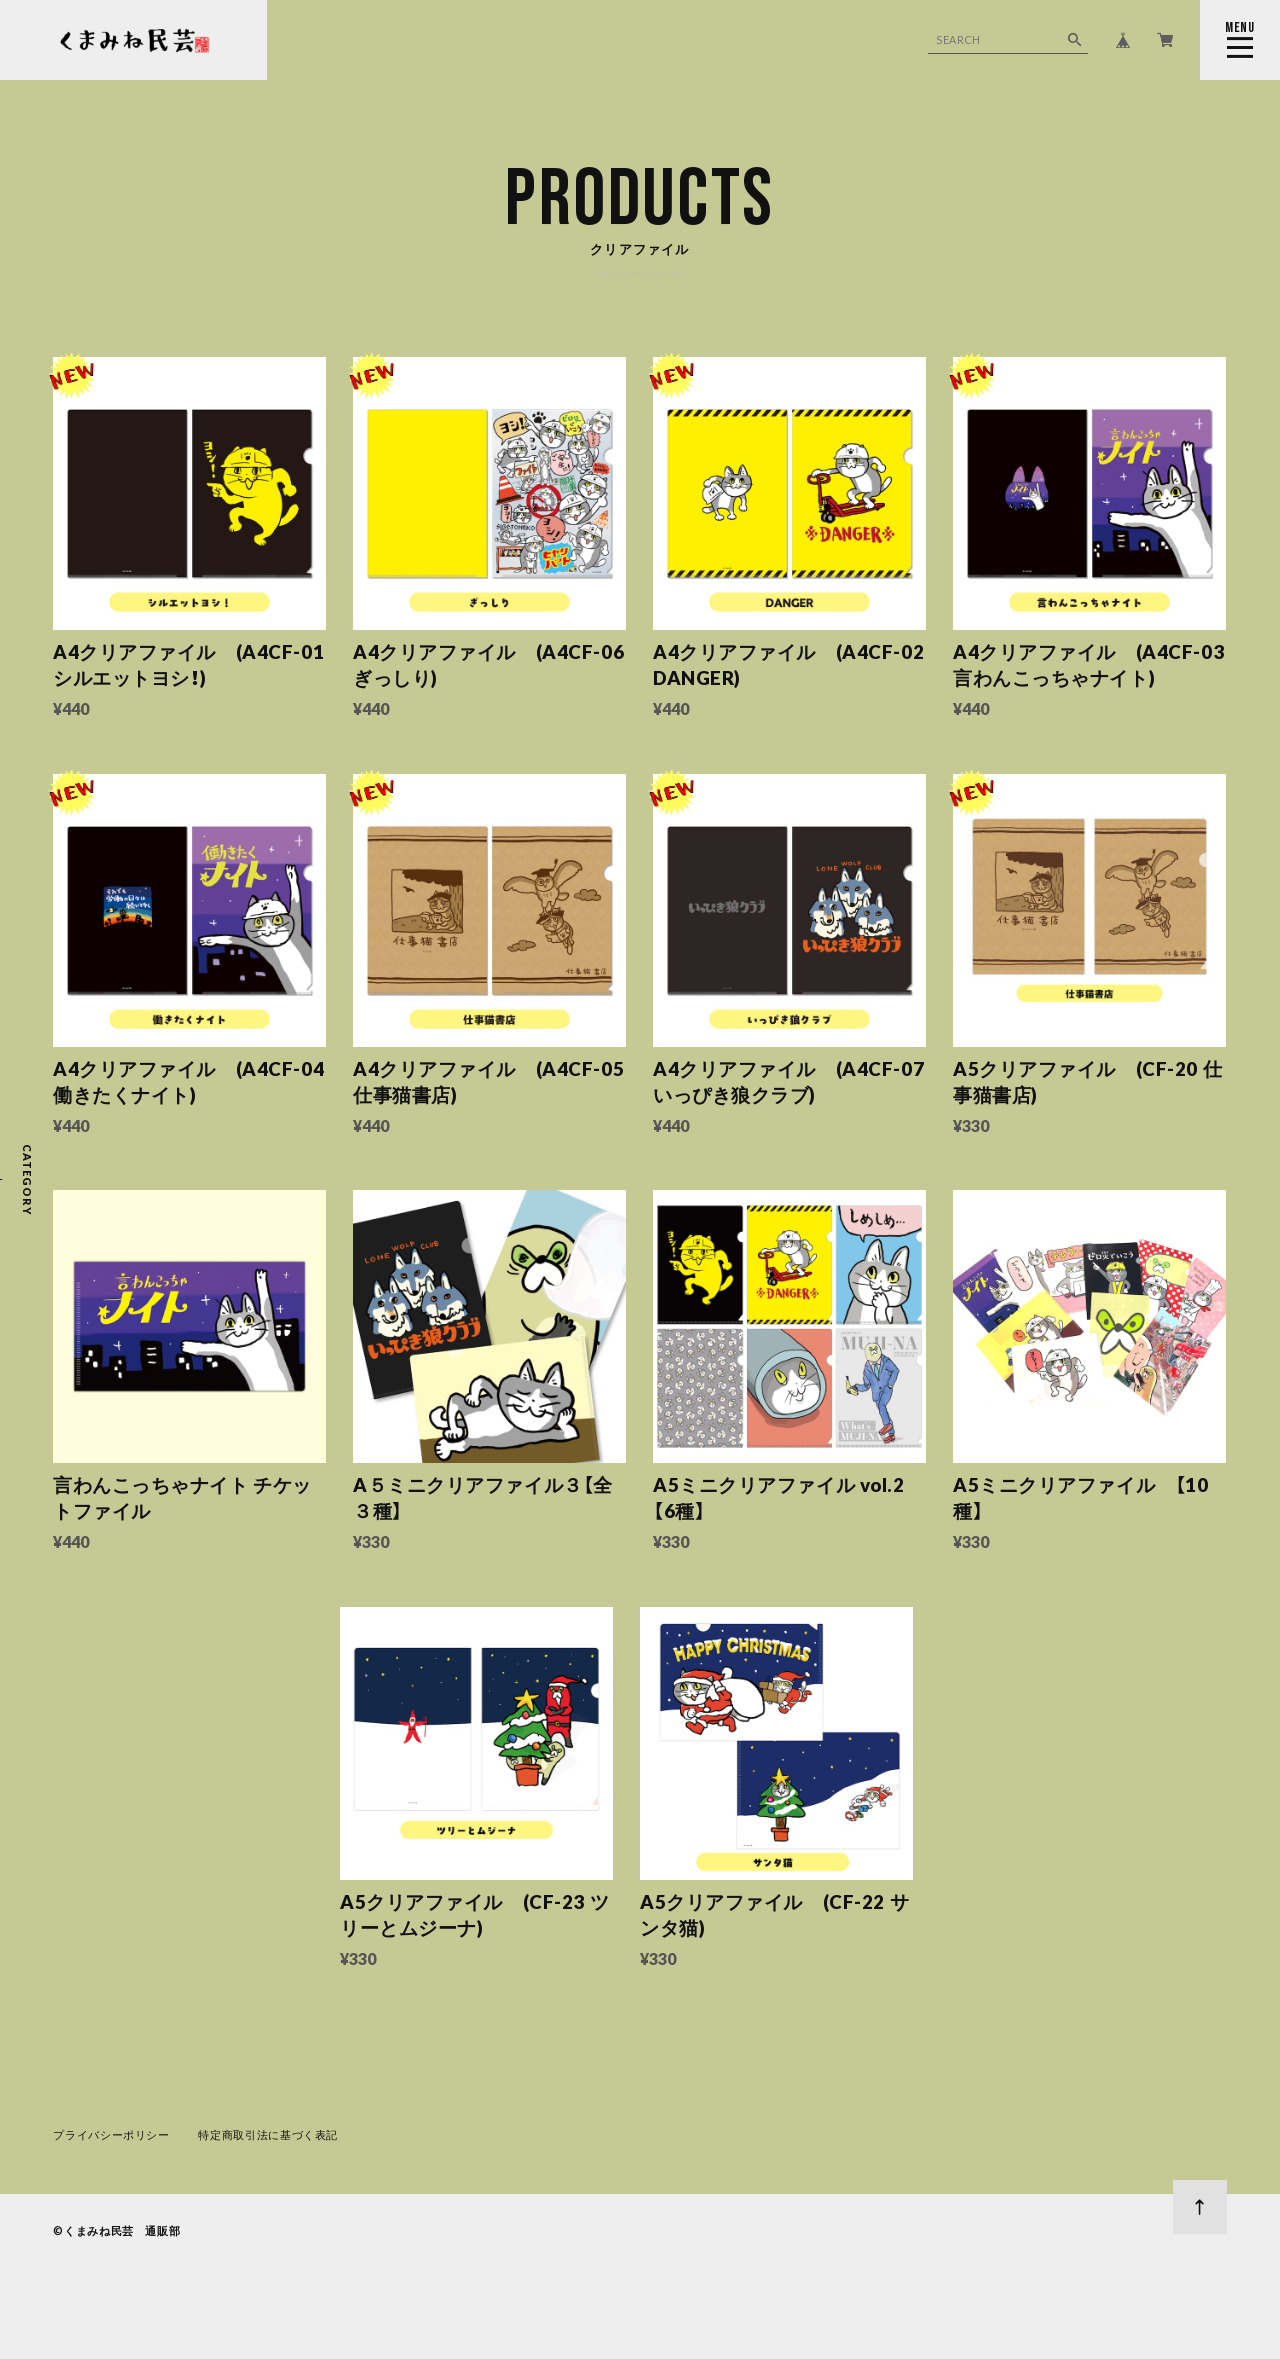 Image resolution: width=1280 pixels, height=2359 pixels. I want to click on プライバシーポリシー, so click(111, 2134).